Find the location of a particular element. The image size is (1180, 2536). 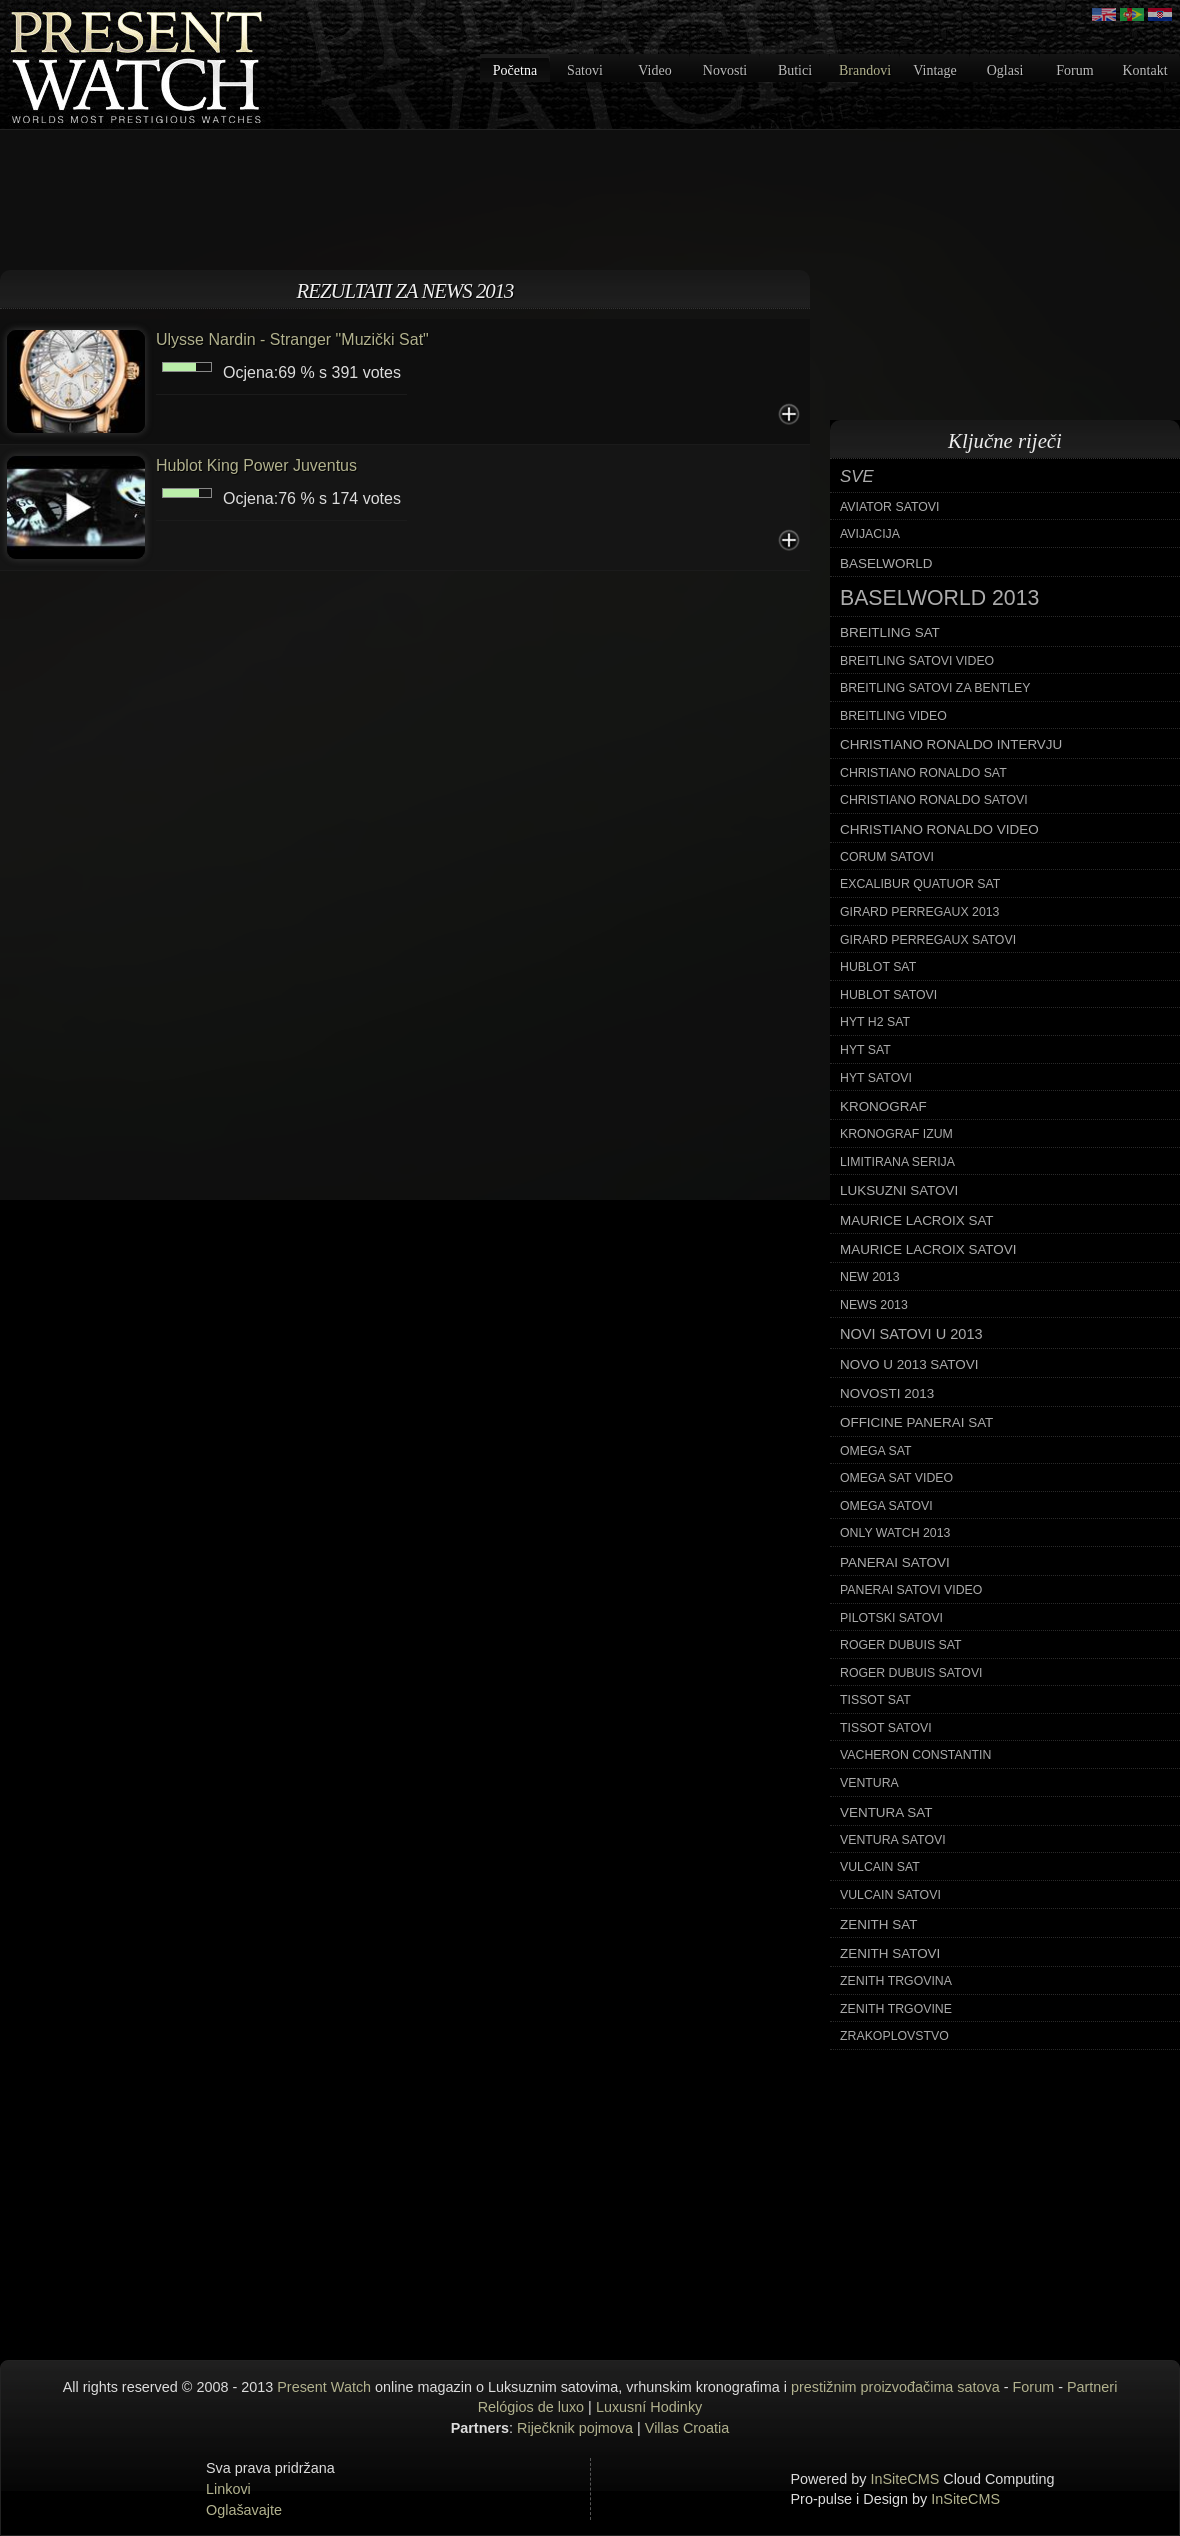

Ulysse Nardin - Stranger "Muzički Sat" is located at coordinates (292, 339).